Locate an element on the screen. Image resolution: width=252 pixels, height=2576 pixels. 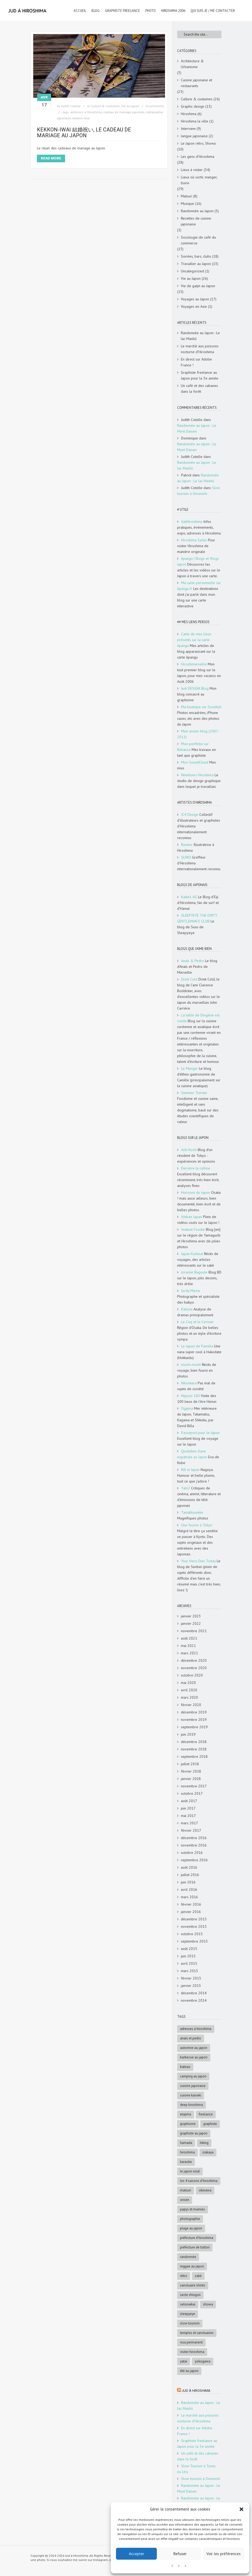
Temples et sanctuaires [Temples et sanctuaires (5 éléments)] is located at coordinates (197, 2333).